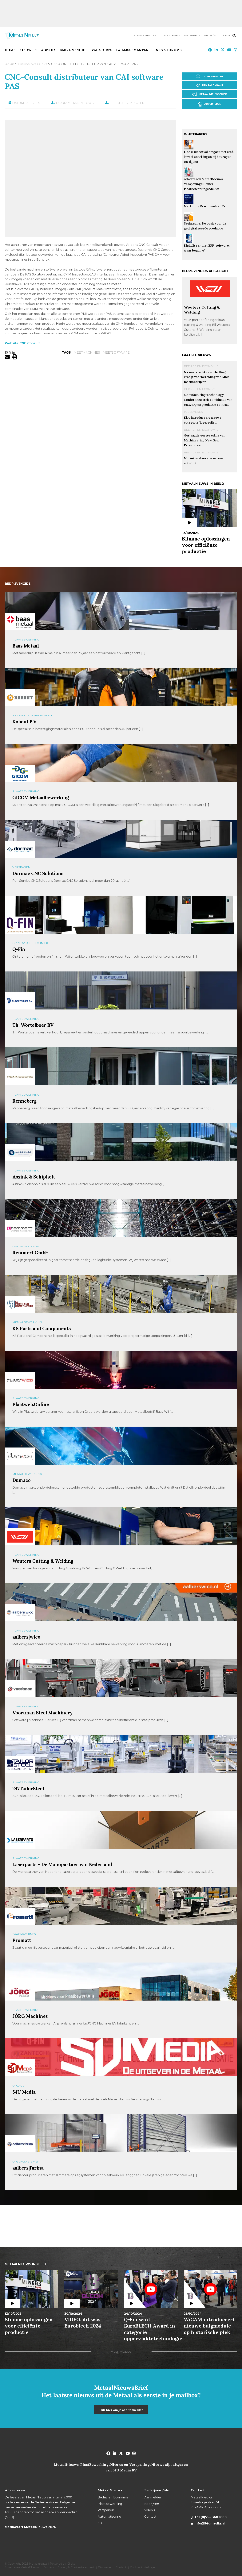 This screenshot has width=242, height=2576. Describe the element at coordinates (195, 134) in the screenshot. I see `Whitepapers` at that location.